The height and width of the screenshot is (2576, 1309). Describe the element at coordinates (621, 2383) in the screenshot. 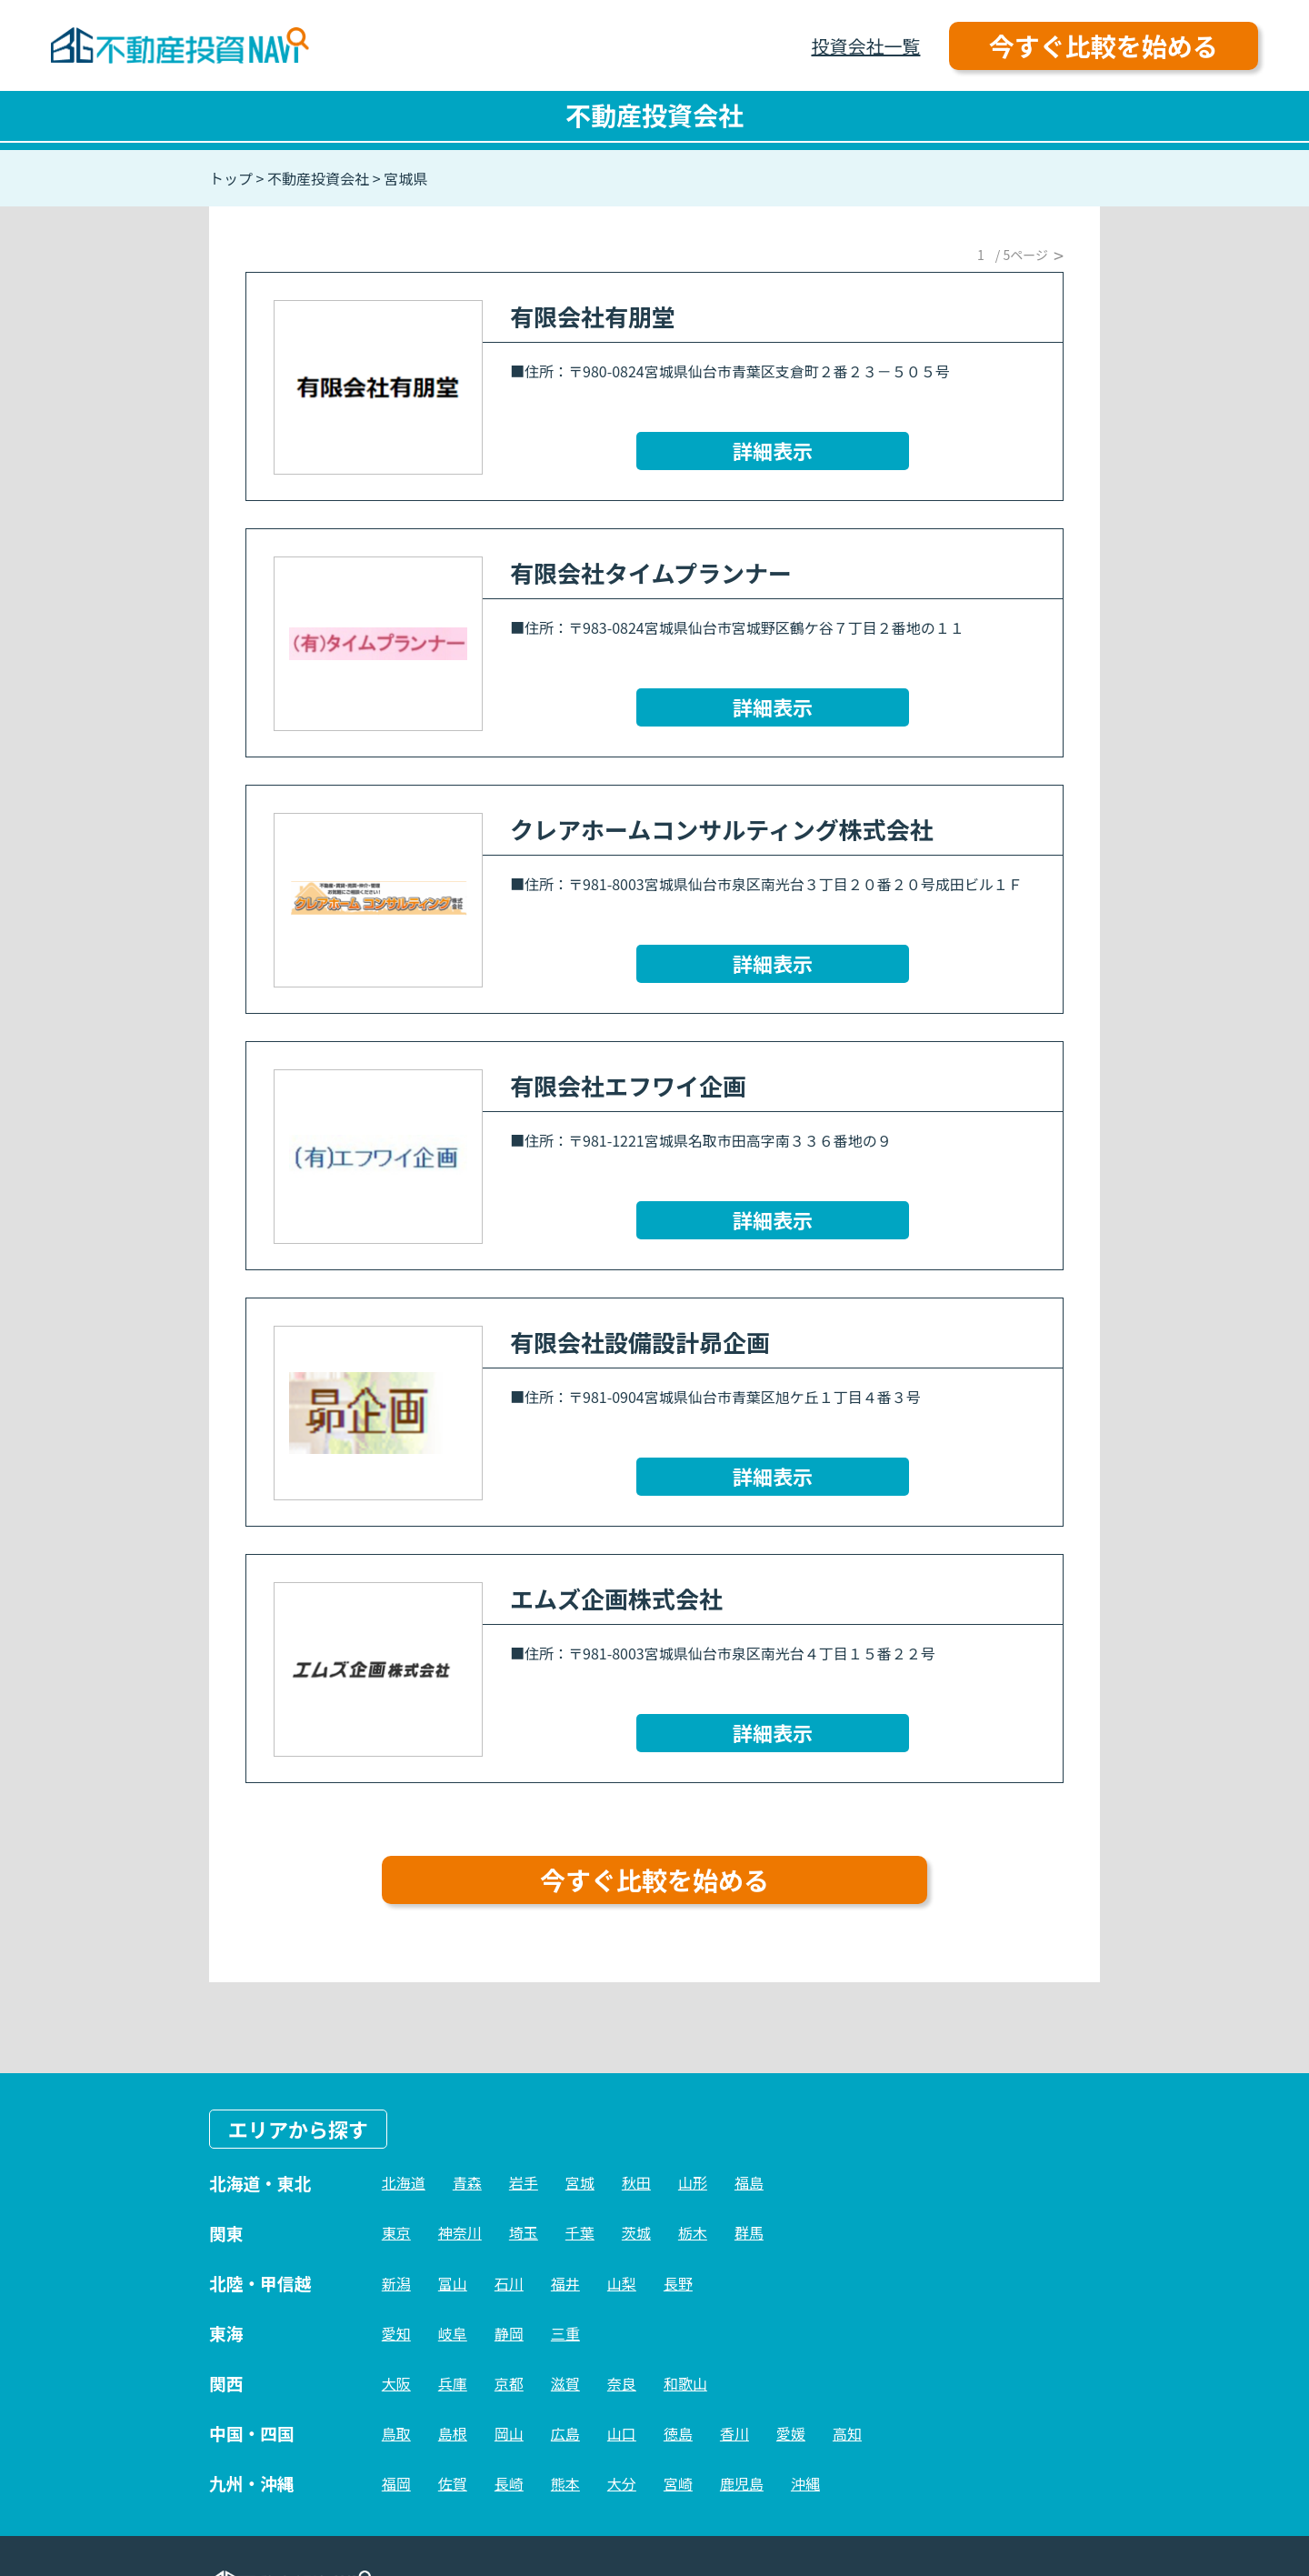

I see `奈良` at that location.